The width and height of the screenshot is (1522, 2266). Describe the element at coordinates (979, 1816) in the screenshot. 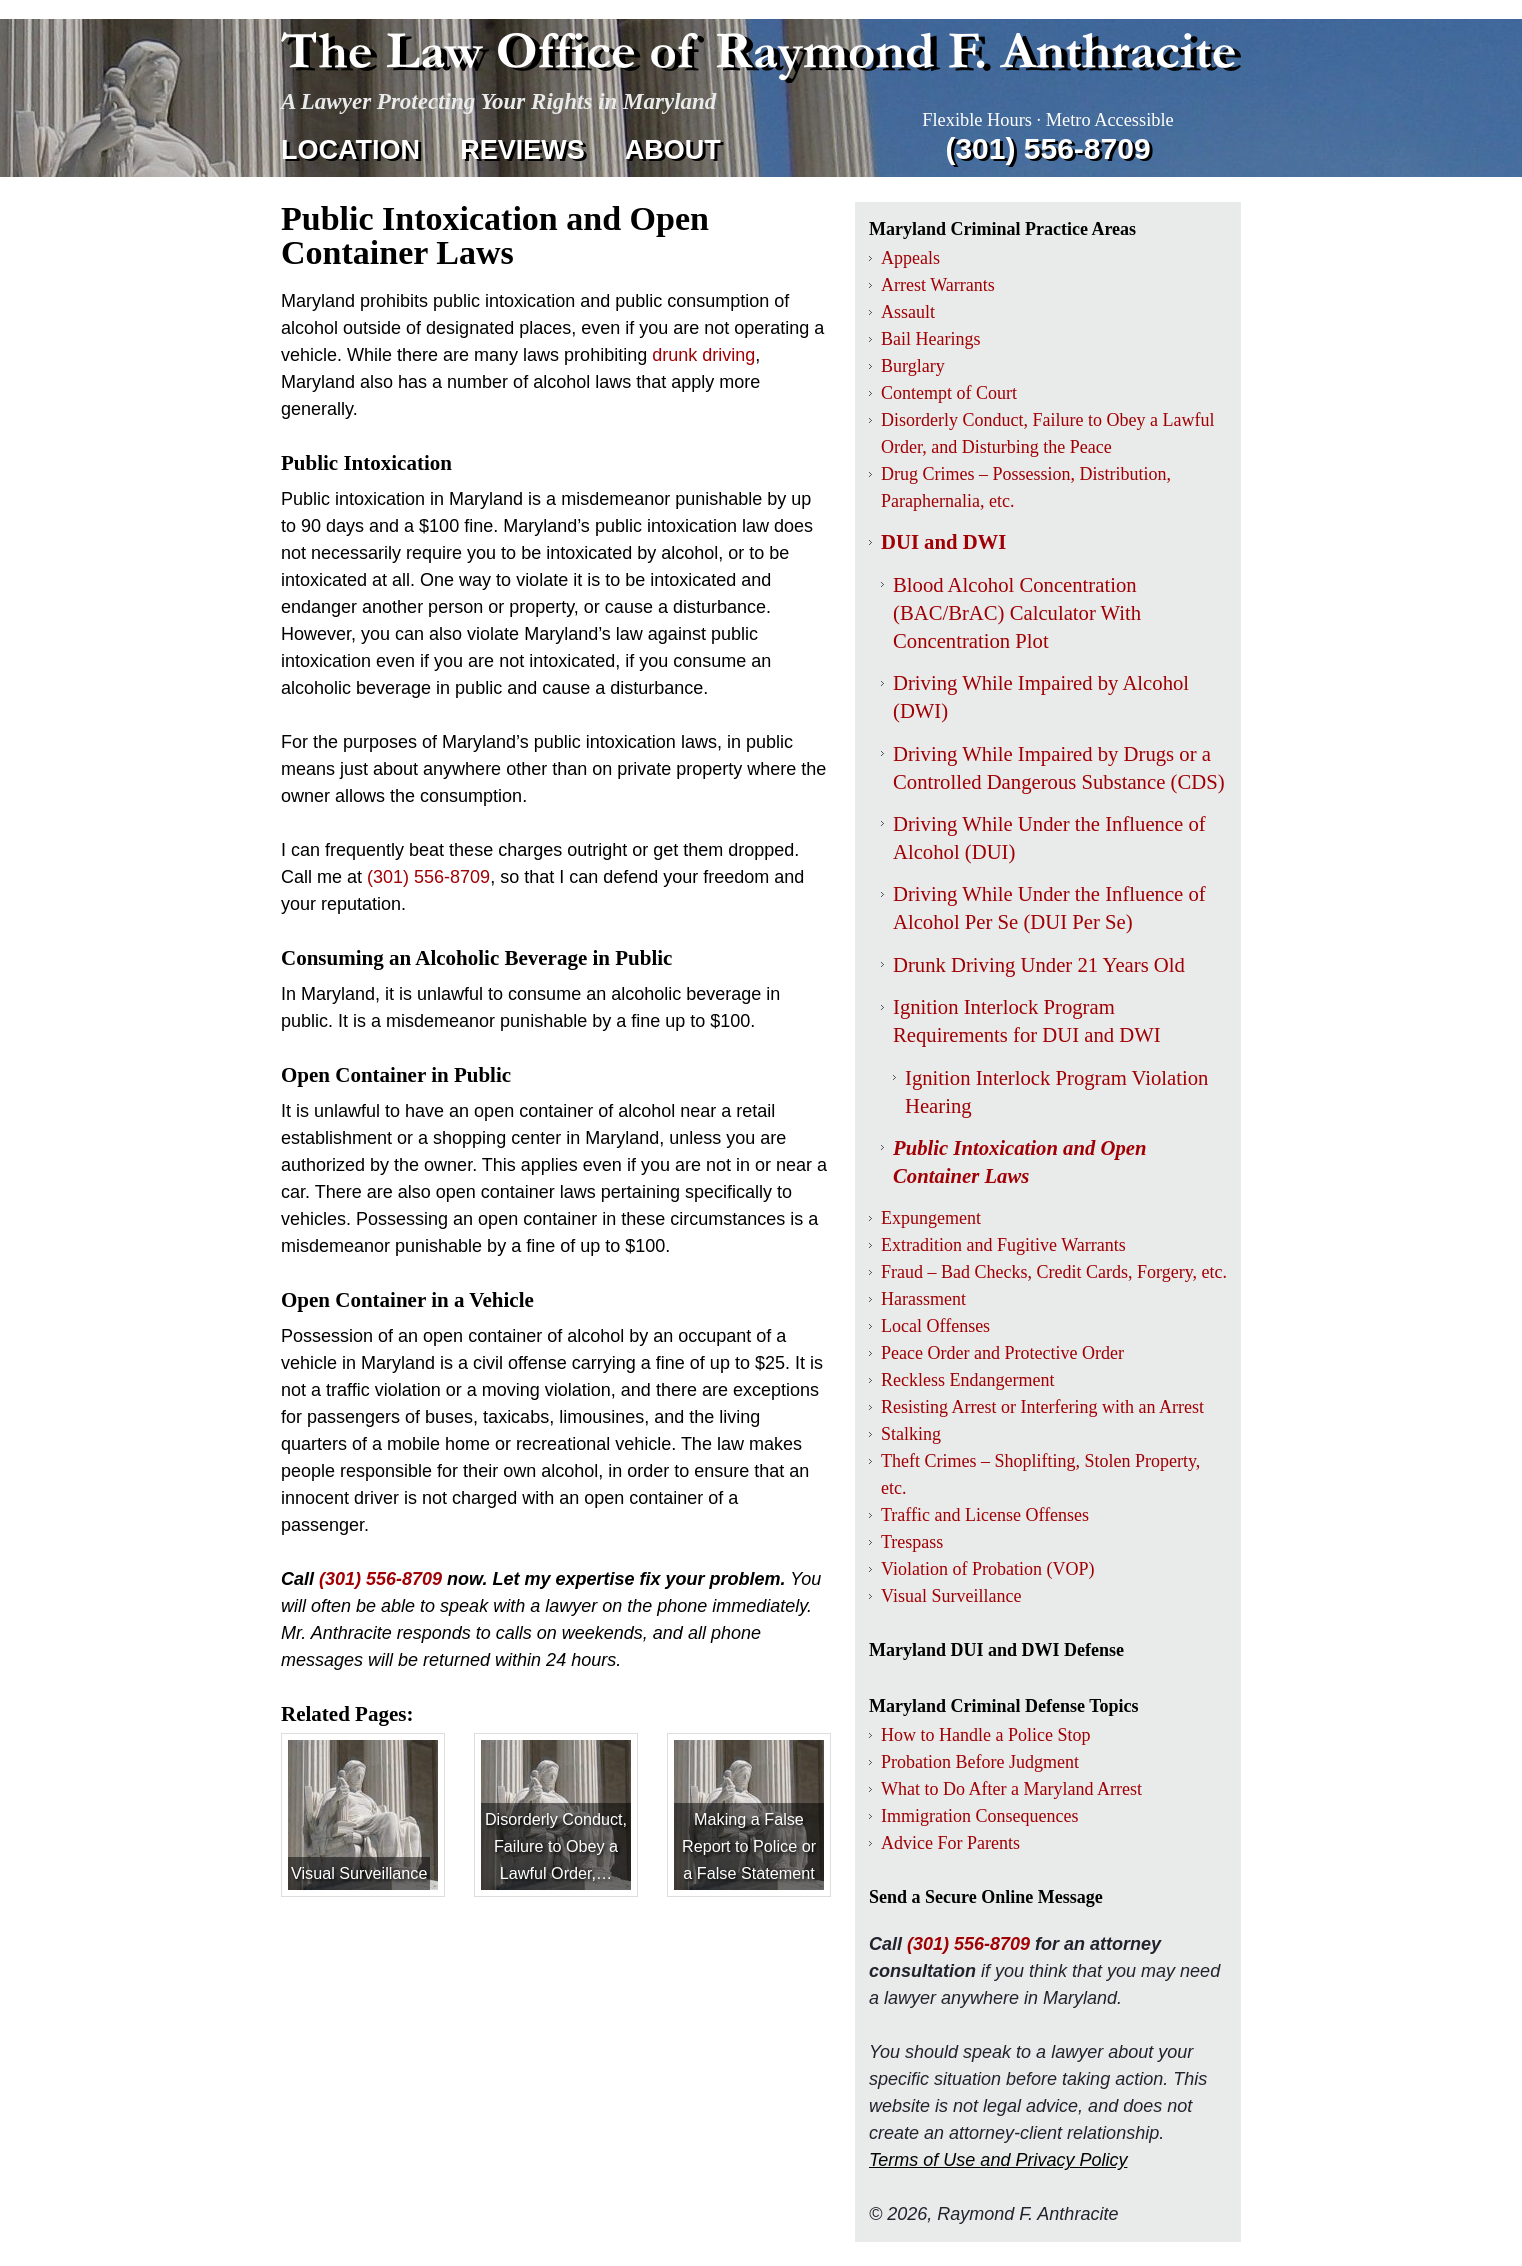

I see `Immigration Consequences` at that location.